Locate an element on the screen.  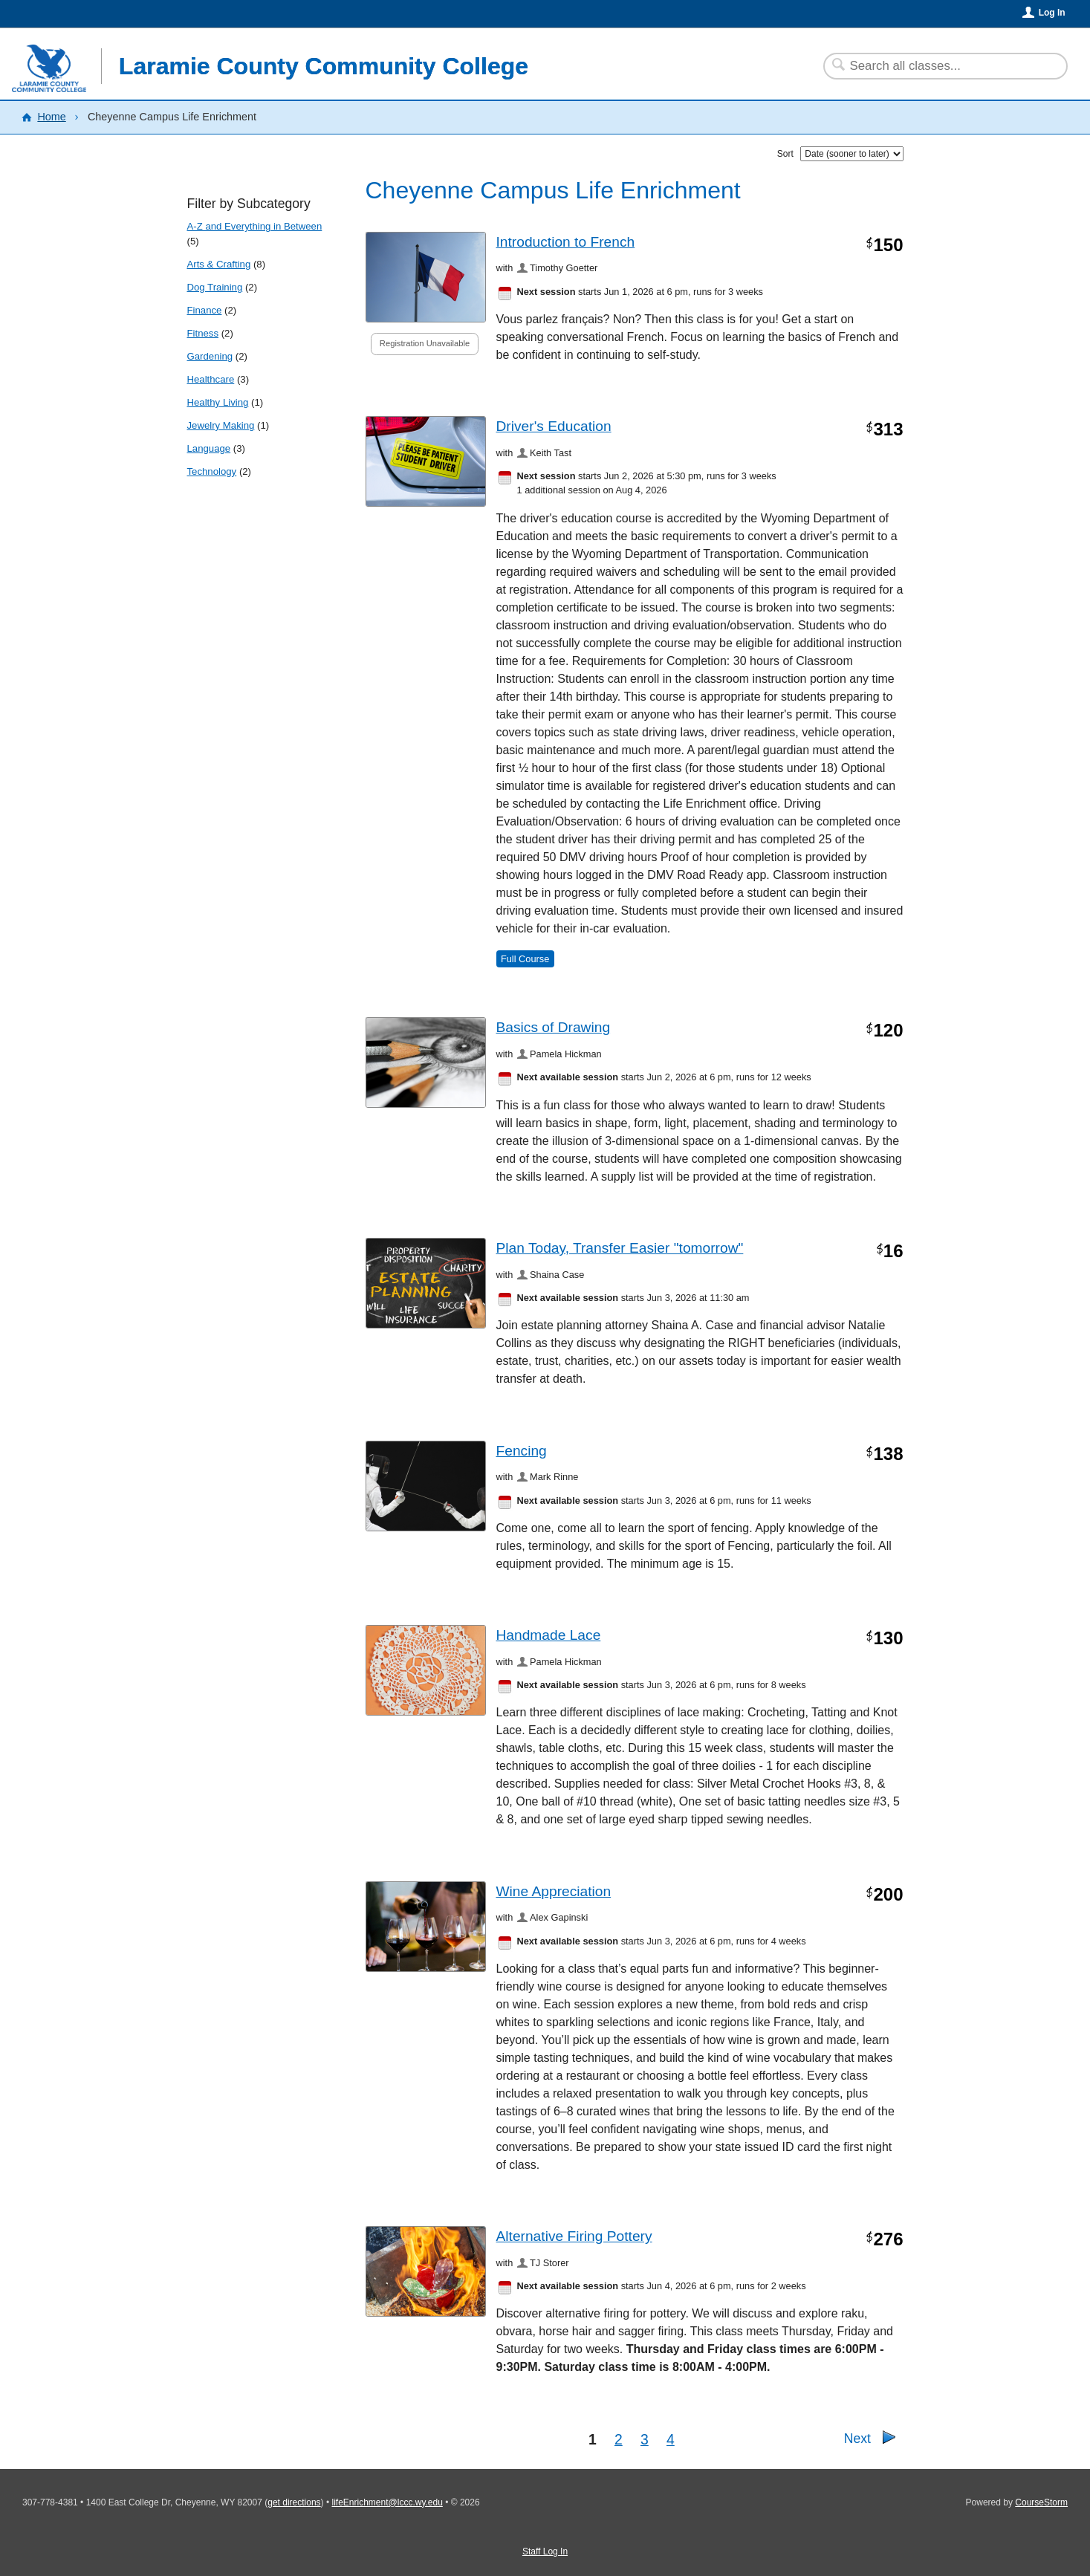
Arts & Crafting is located at coordinates (219, 264).